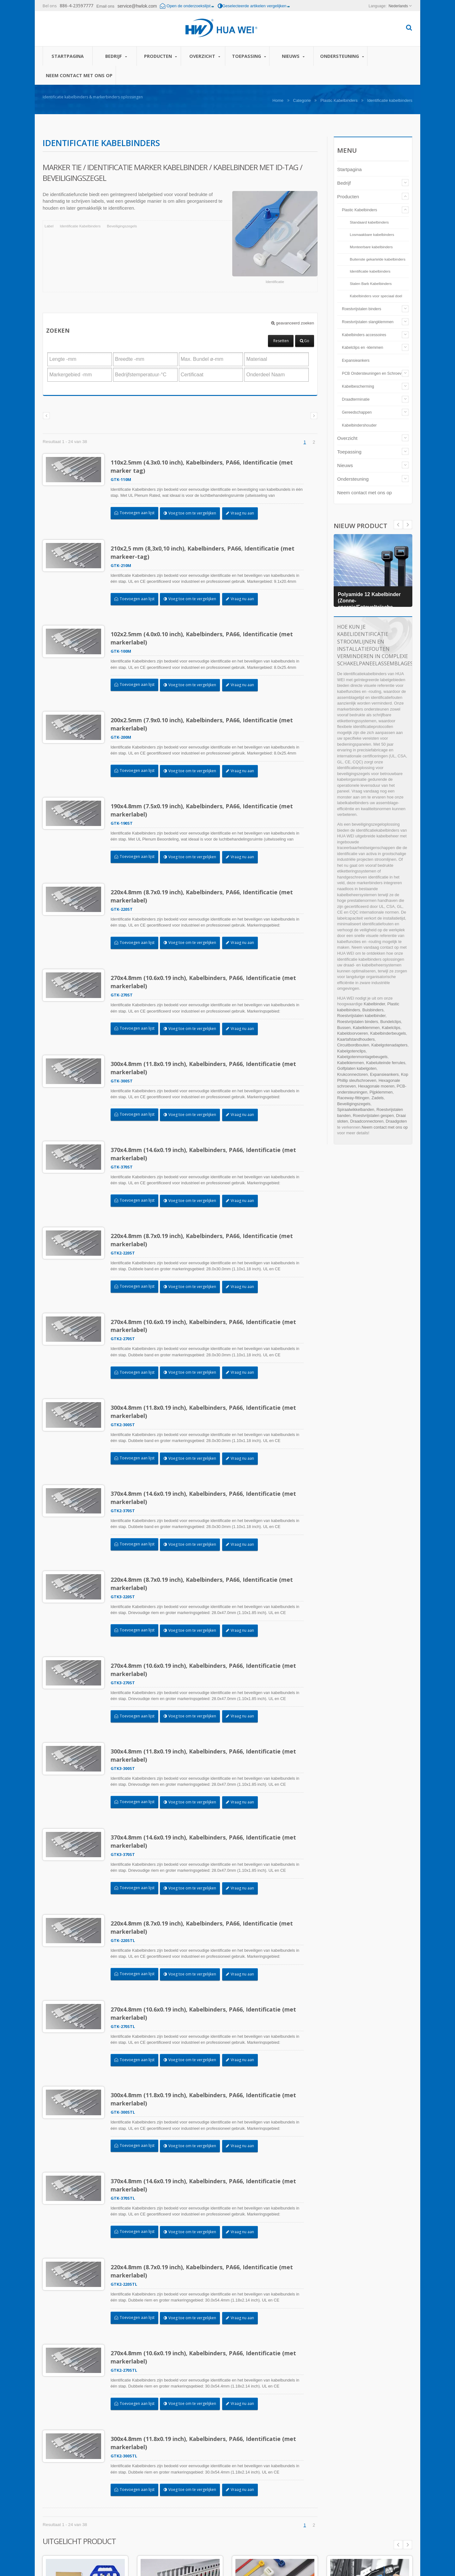  I want to click on Toepassing, so click(248, 56).